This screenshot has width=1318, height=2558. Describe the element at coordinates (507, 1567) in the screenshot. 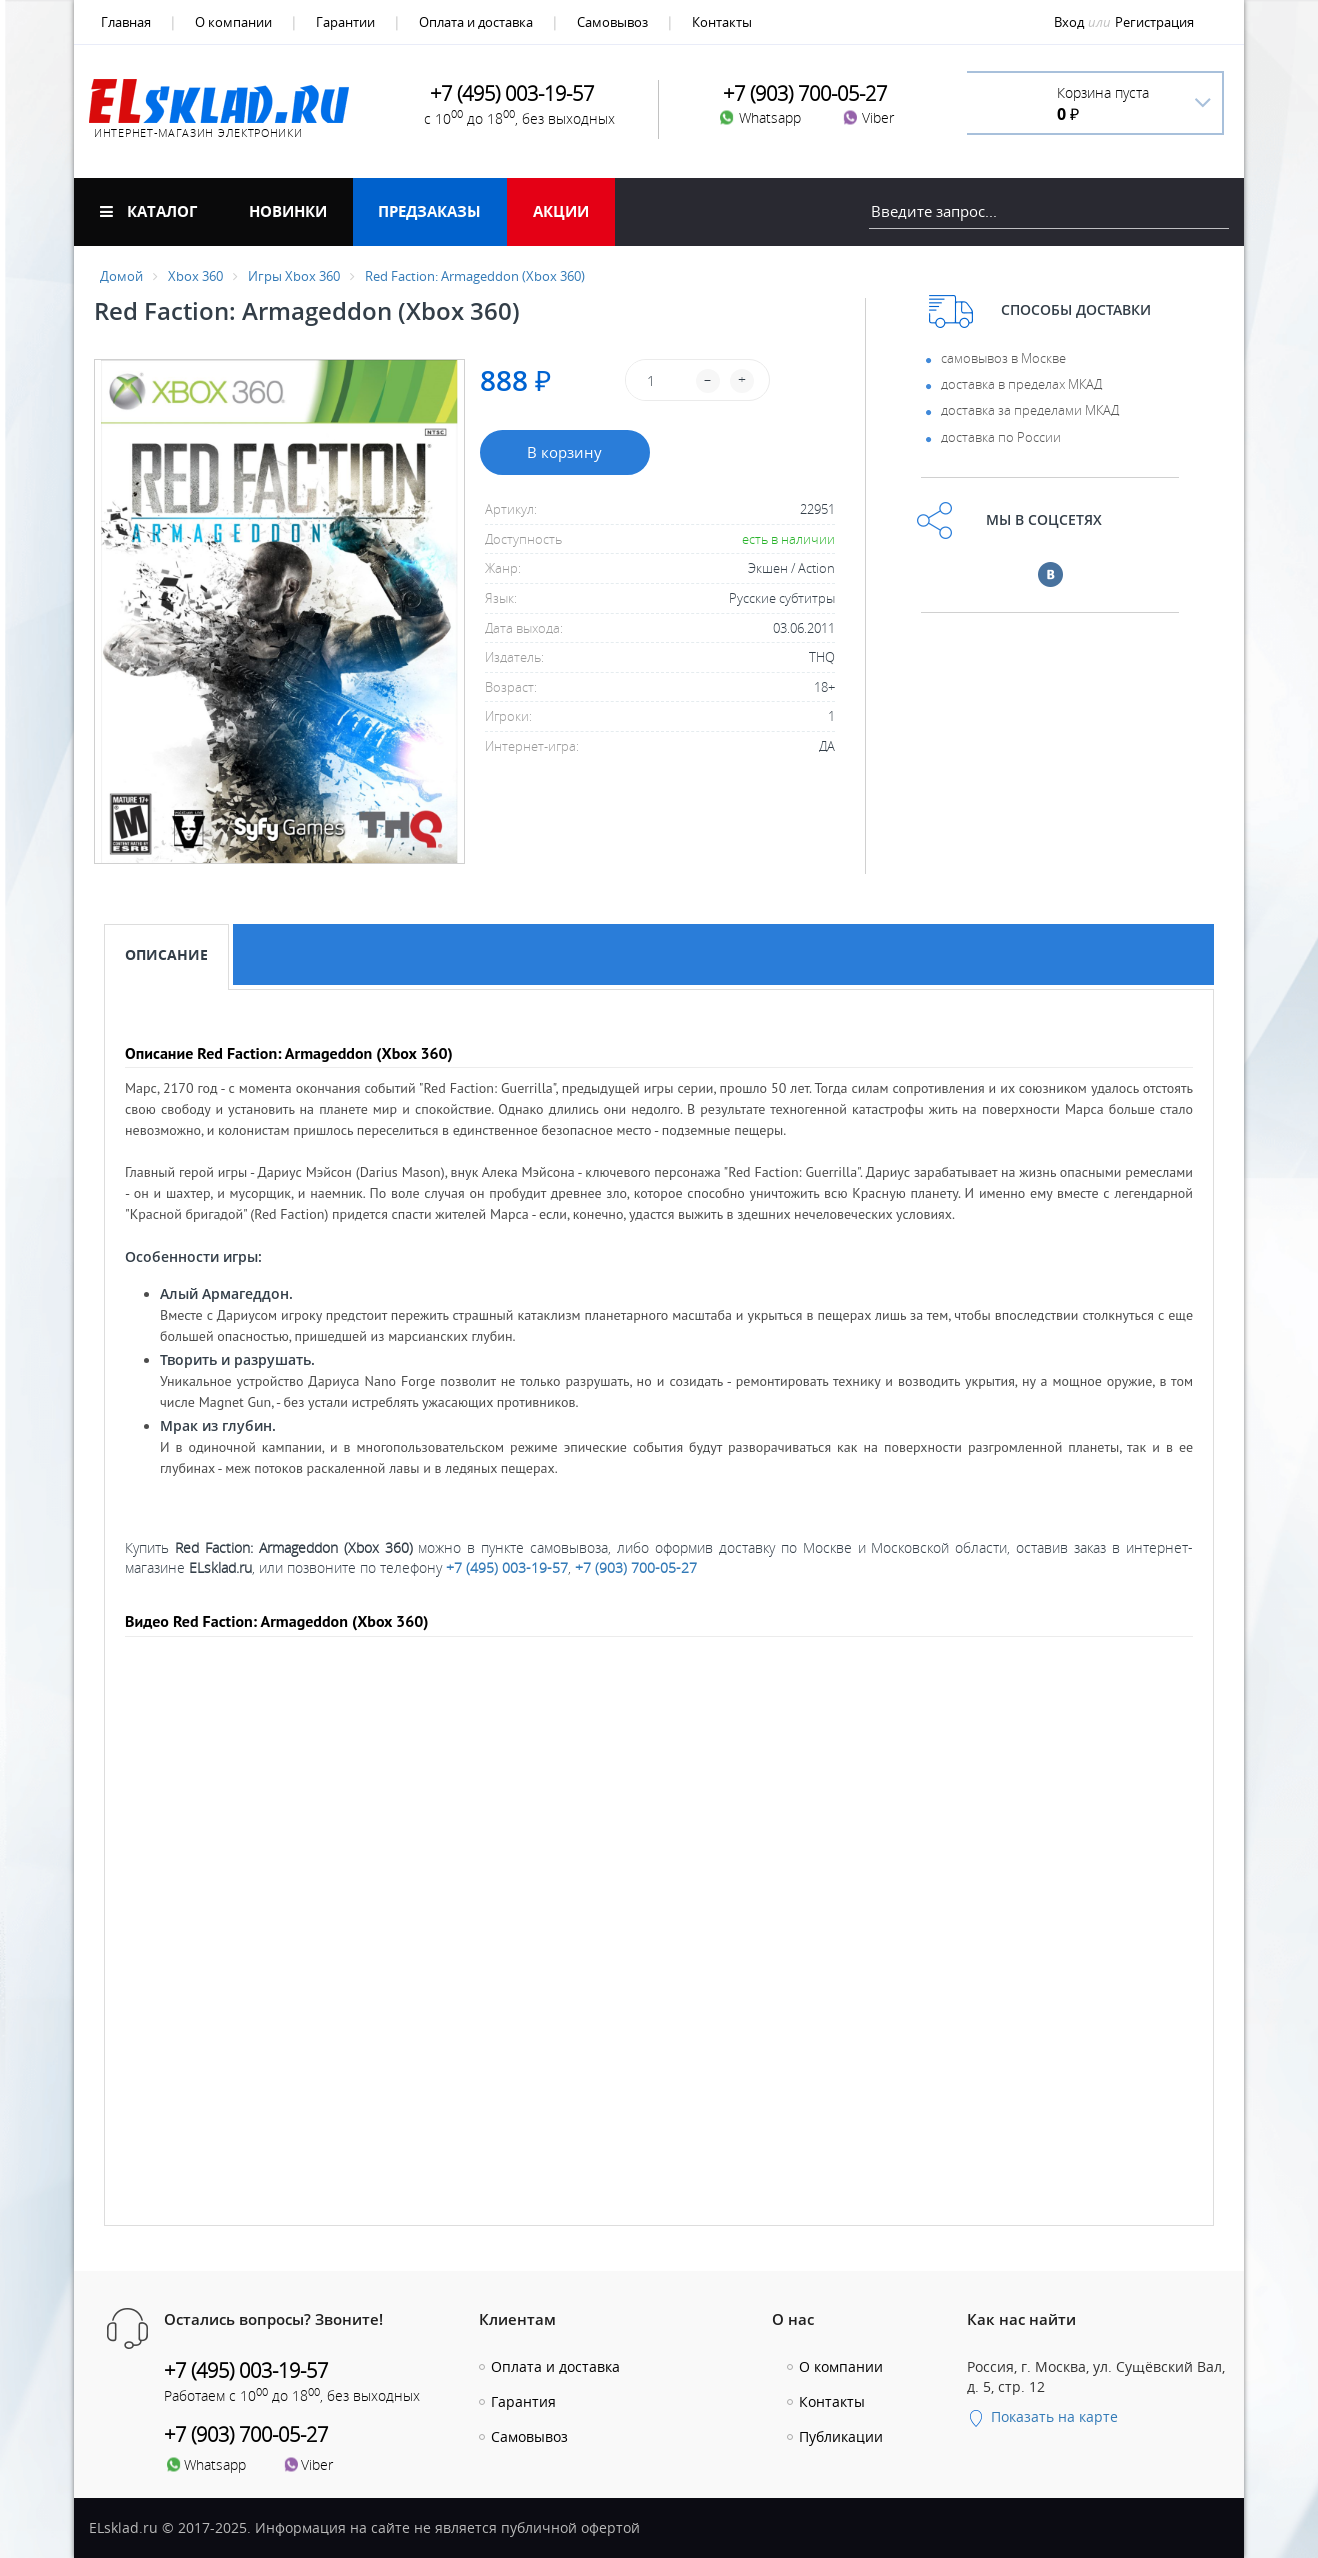

I see `+7 (495) 003-19-57` at that location.